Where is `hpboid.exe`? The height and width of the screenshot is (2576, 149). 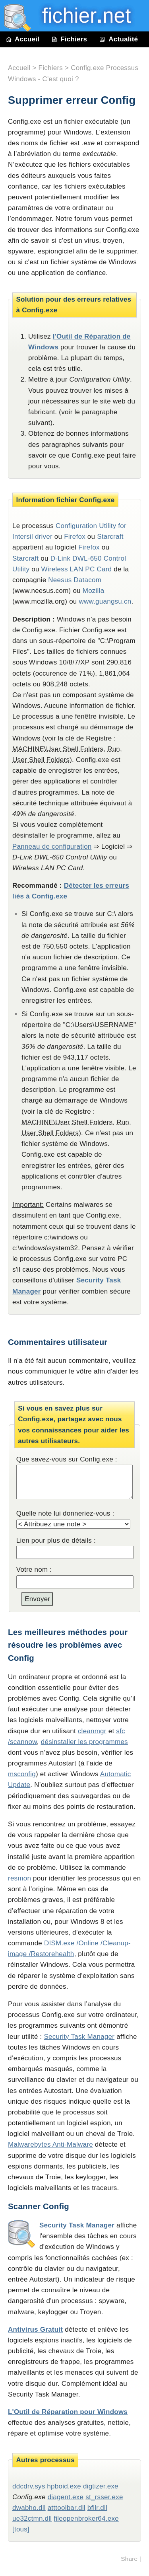
hpboid.exe is located at coordinates (64, 2486).